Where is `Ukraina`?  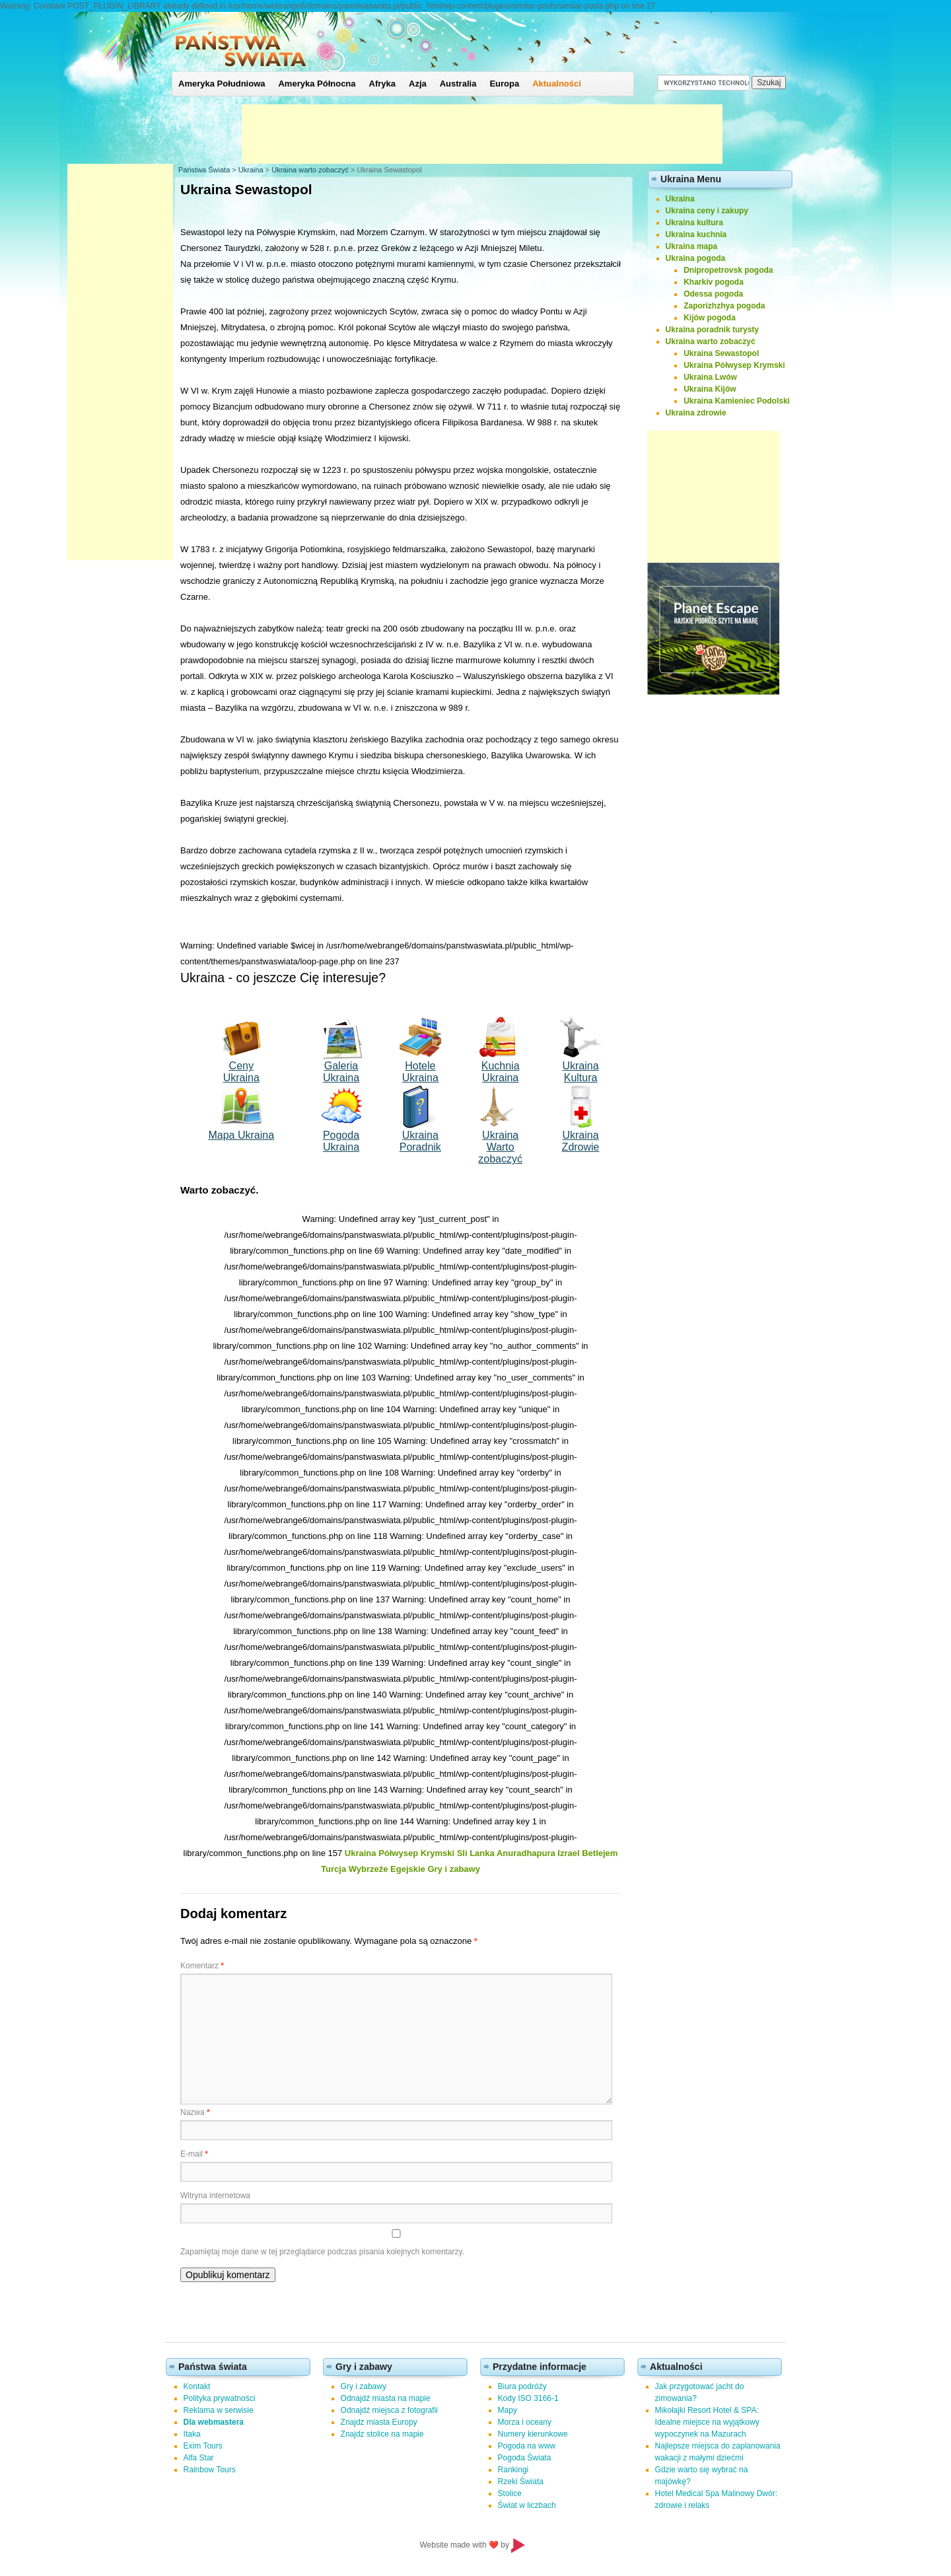 Ukraina is located at coordinates (251, 170).